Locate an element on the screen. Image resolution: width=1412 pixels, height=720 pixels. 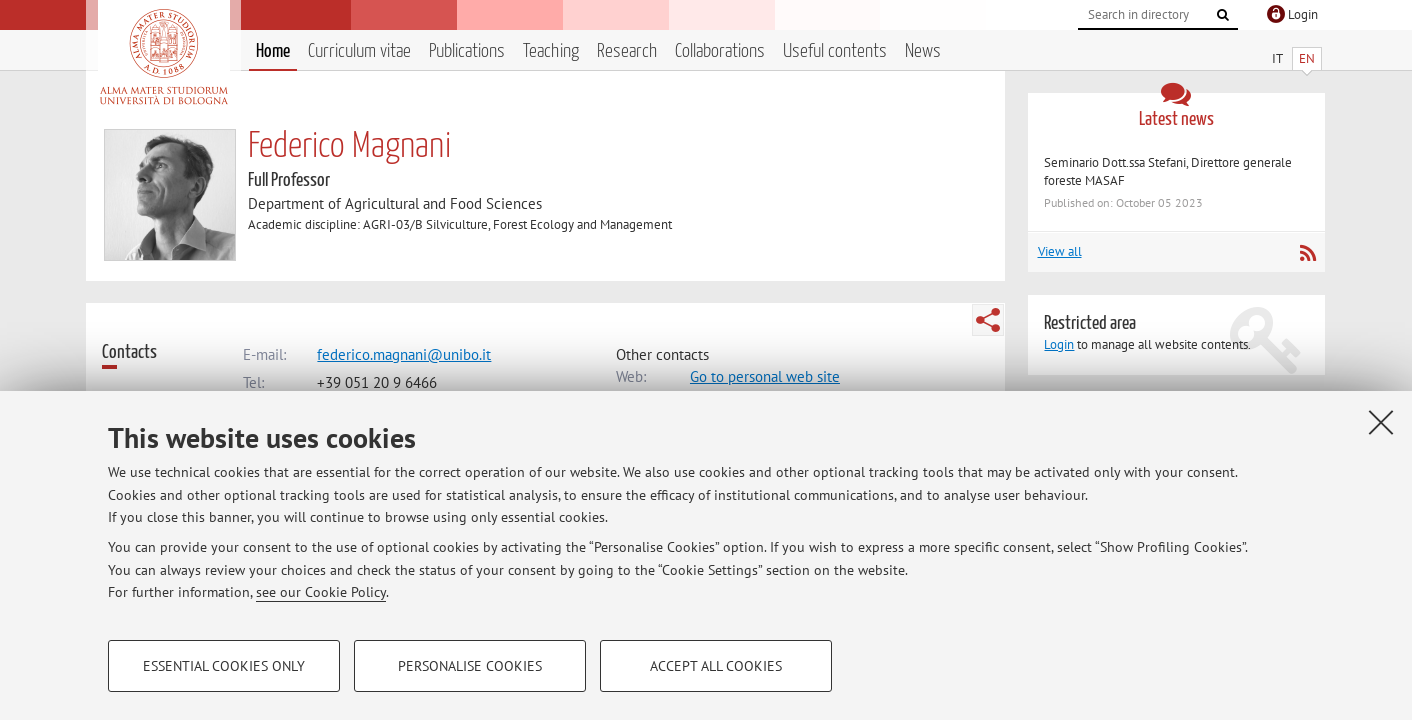
federico.magnani@unibo.it is located at coordinates (404, 354).